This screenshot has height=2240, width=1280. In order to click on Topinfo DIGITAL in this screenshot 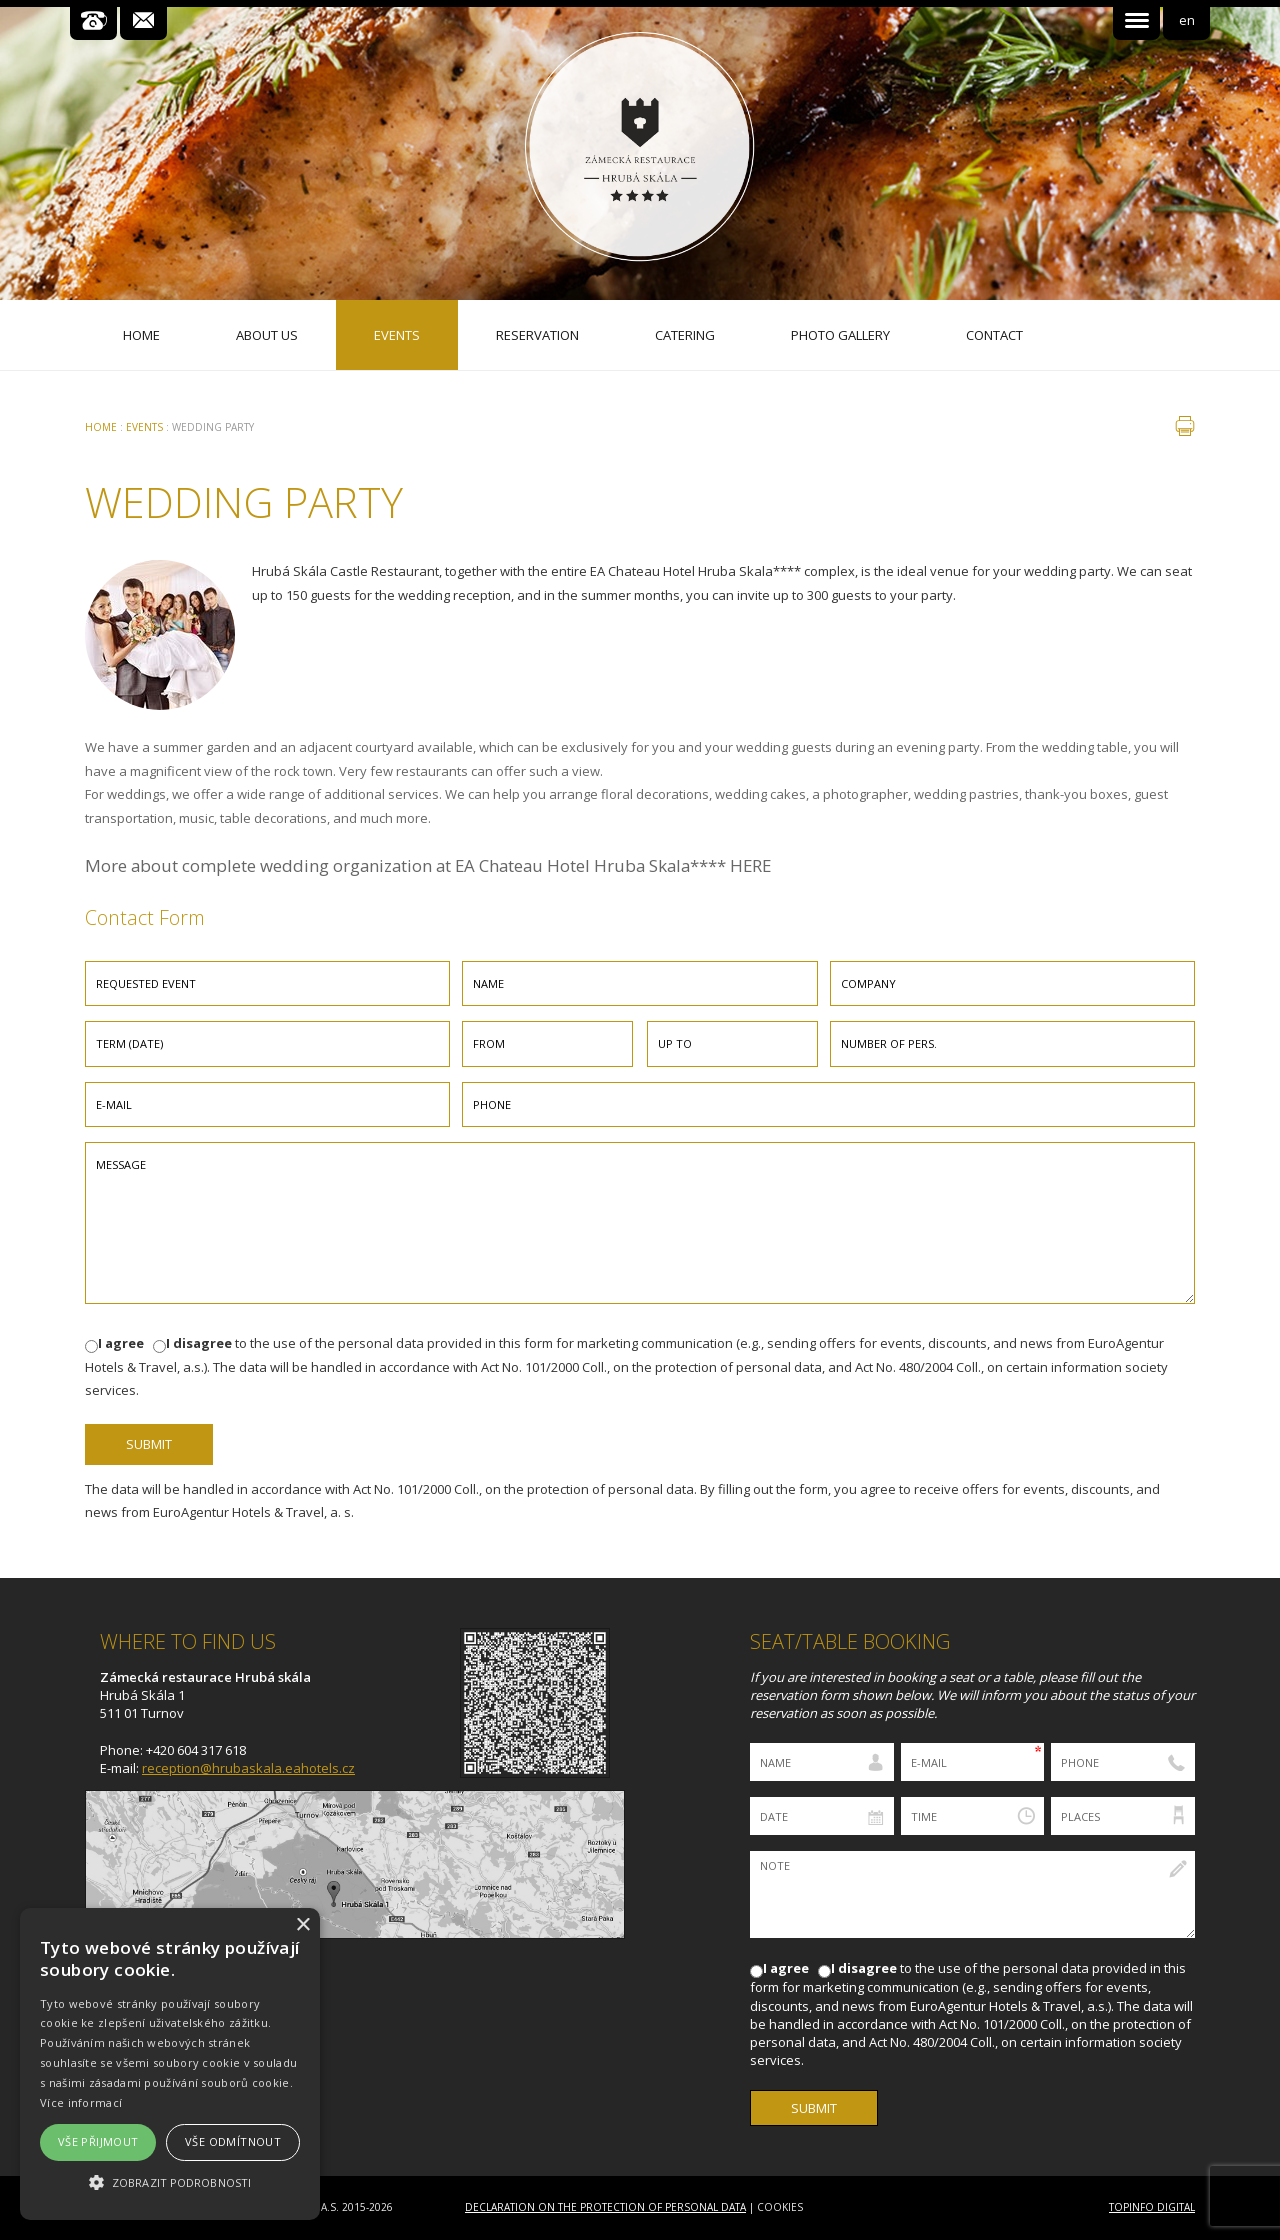, I will do `click(1152, 2207)`.